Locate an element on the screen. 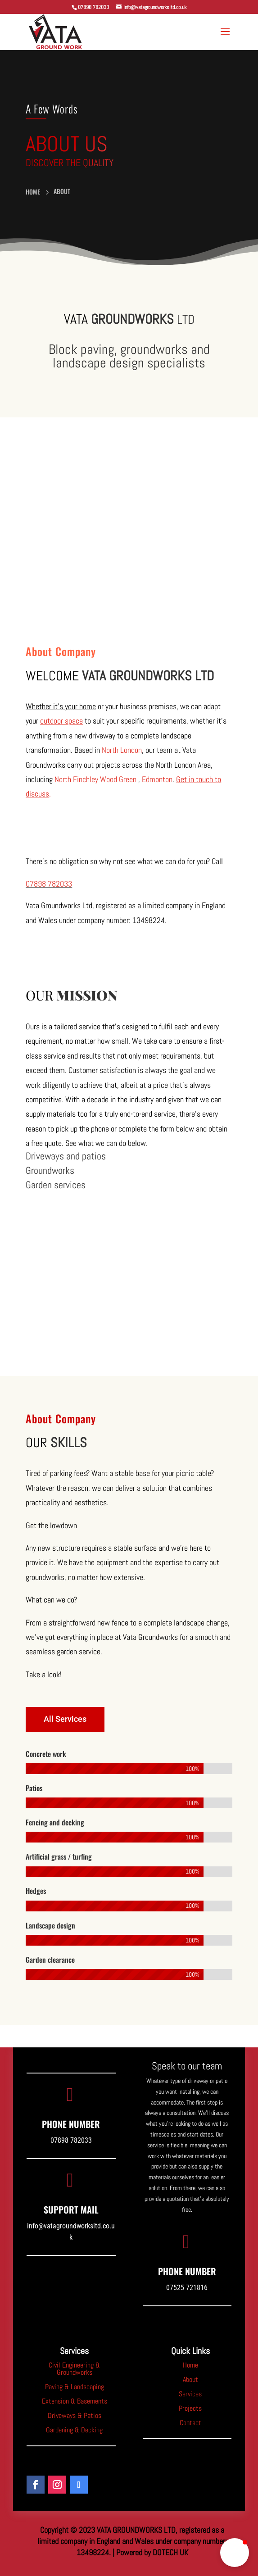 This screenshot has width=258, height=2576. Services is located at coordinates (190, 2394).